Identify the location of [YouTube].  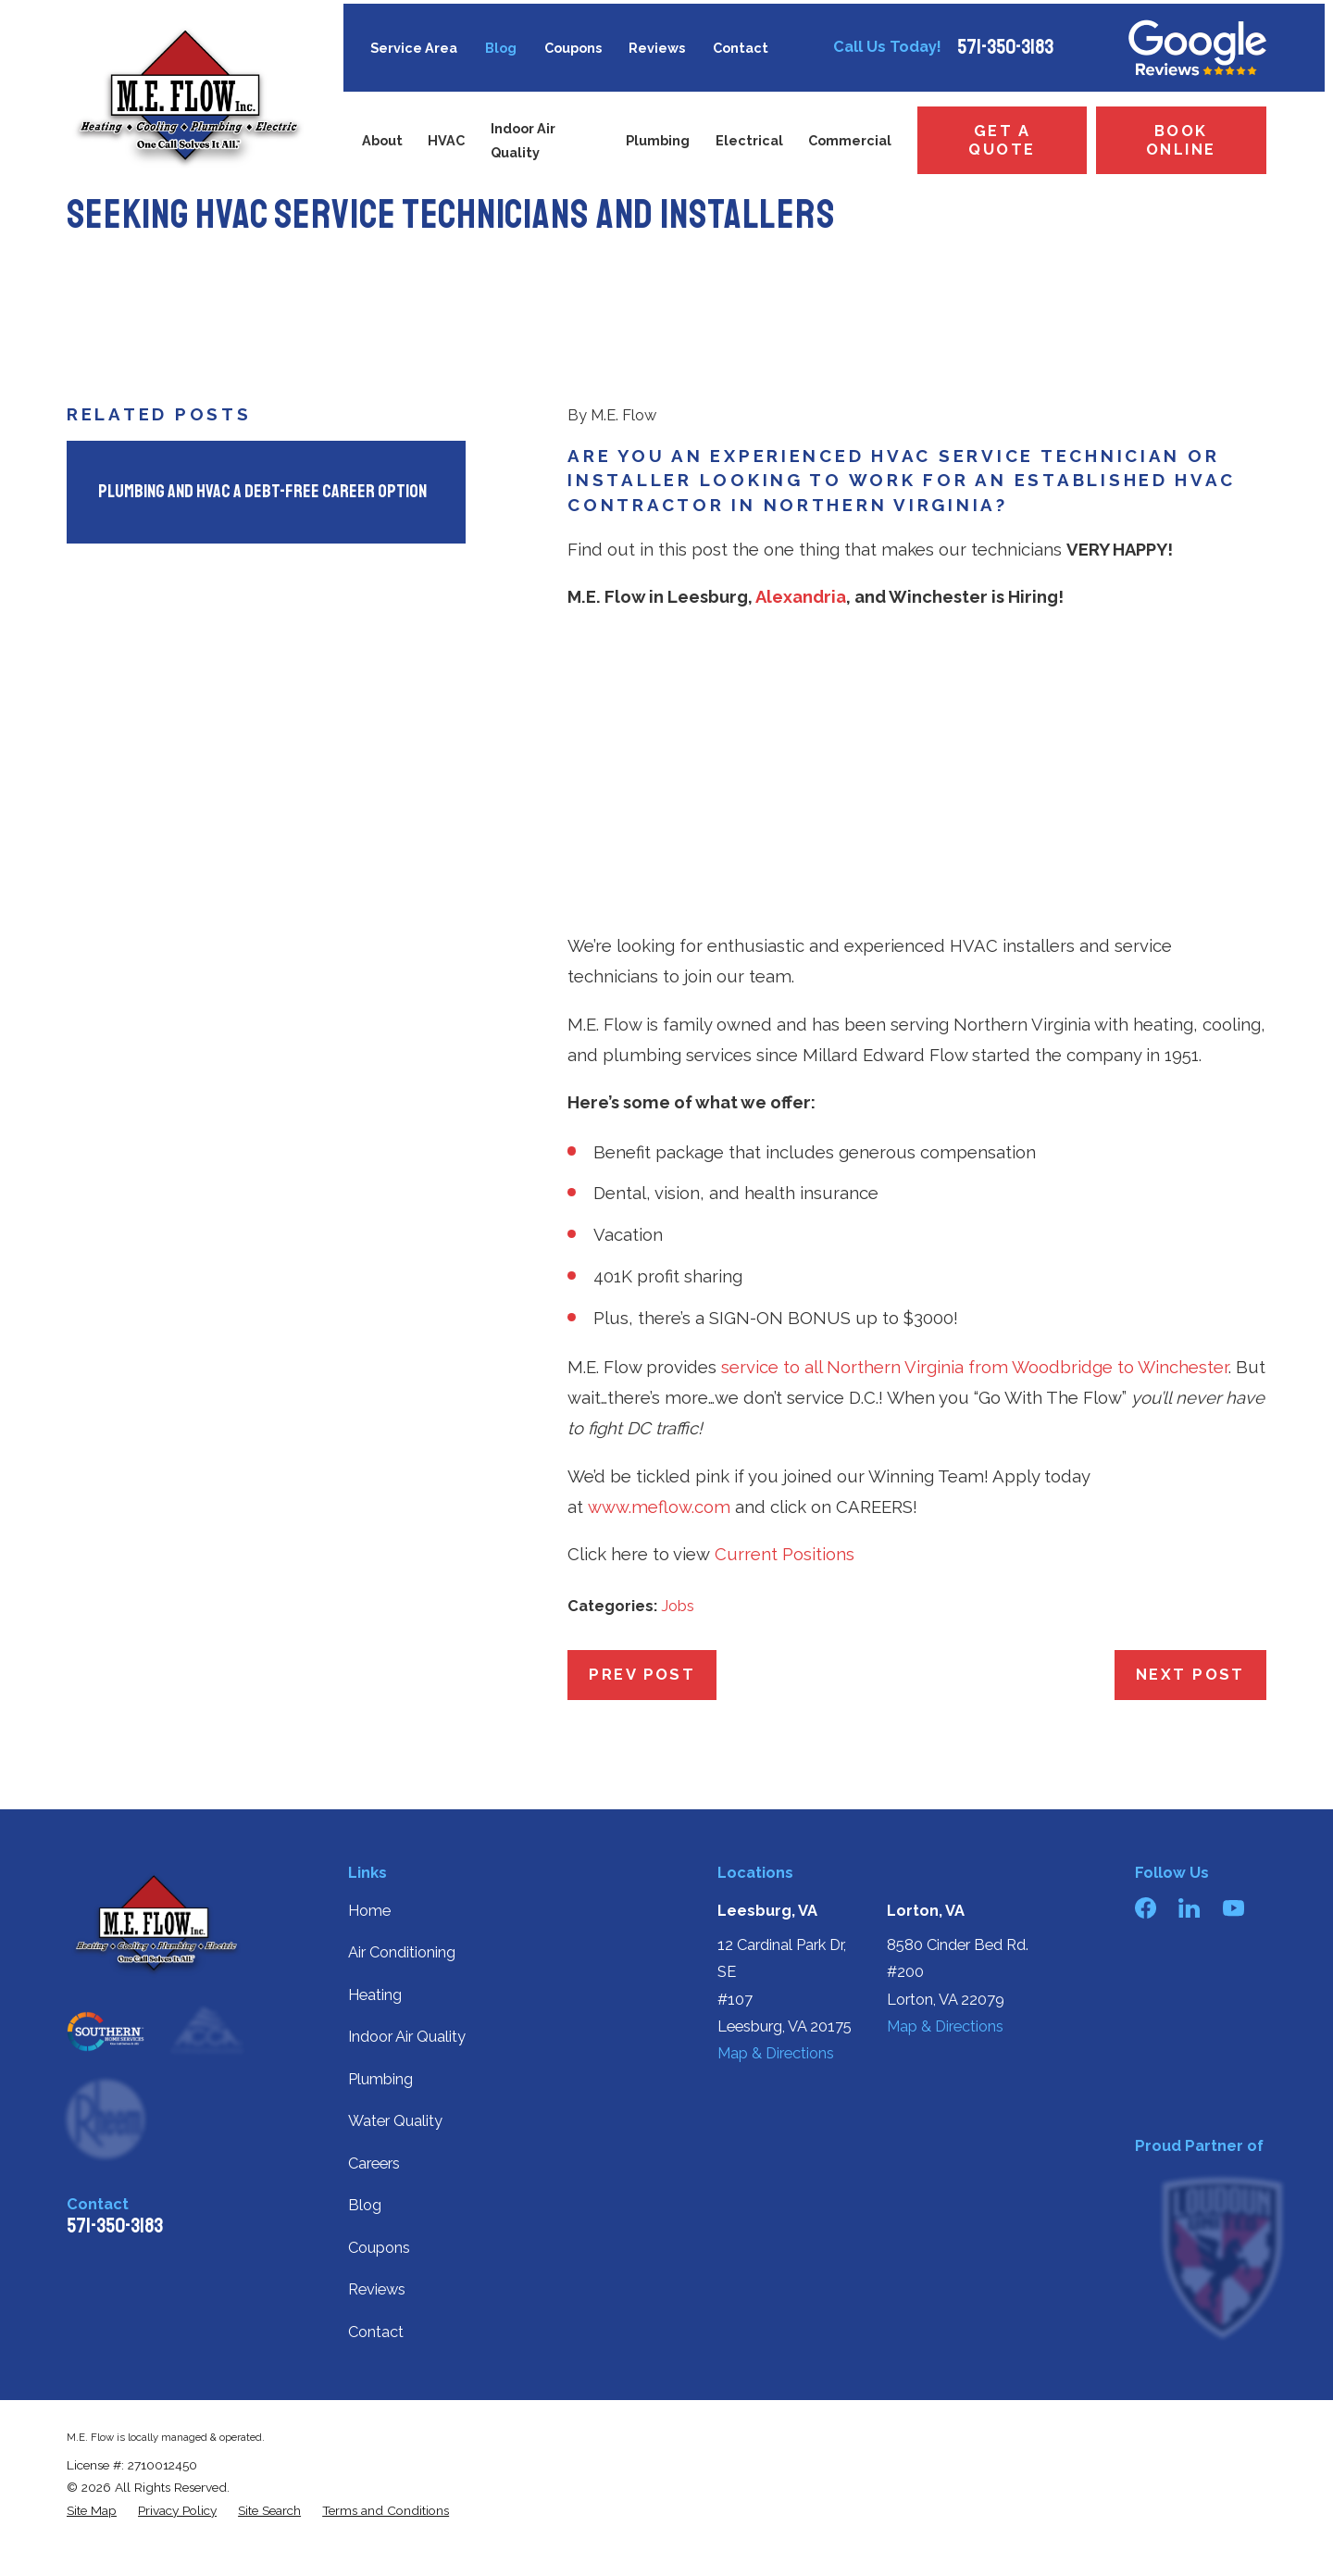
(1233, 1908).